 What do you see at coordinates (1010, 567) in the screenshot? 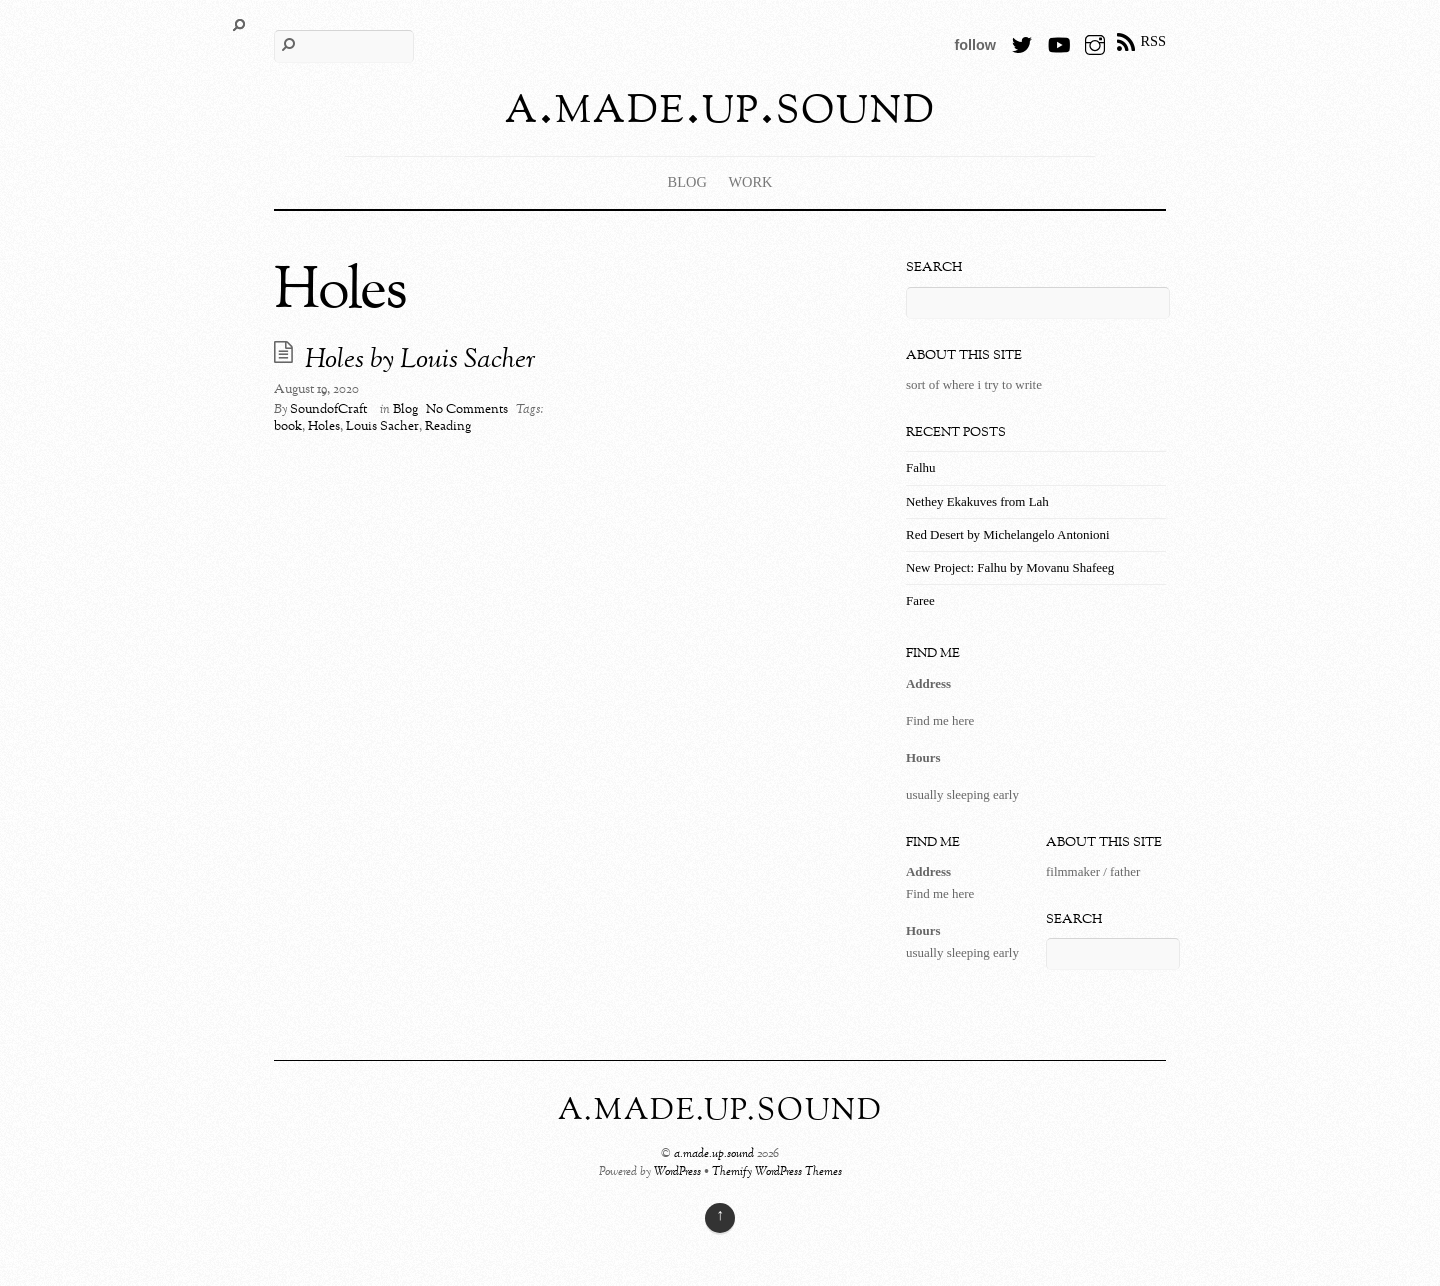
I see `New Project: Falhu by Movanu Shafeeg` at bounding box center [1010, 567].